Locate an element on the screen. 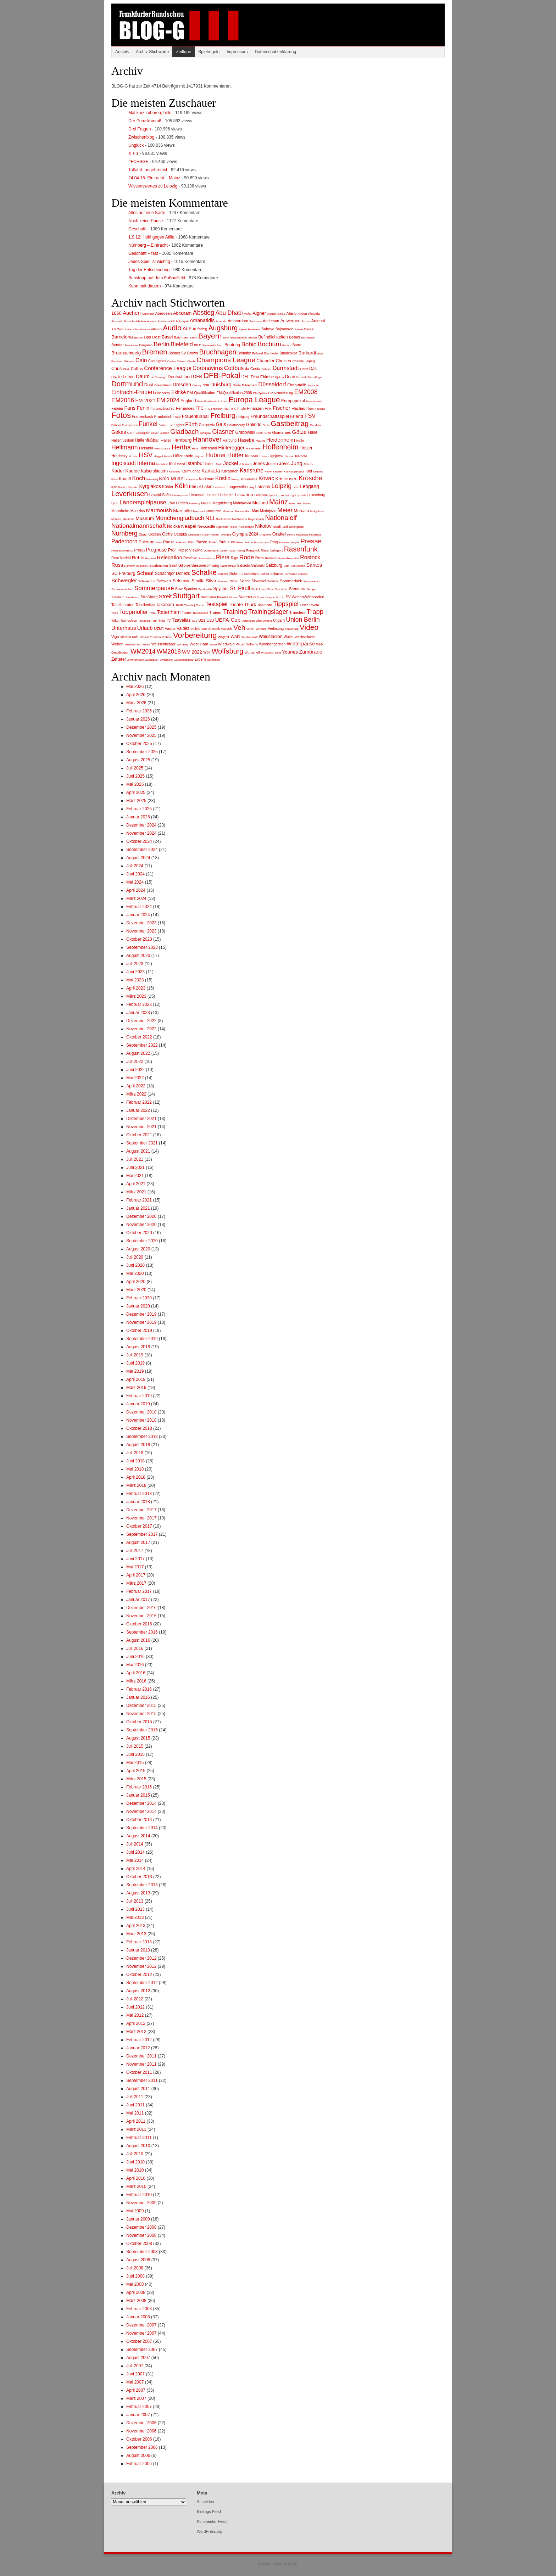 This screenshot has width=556, height=2576. April 2008 is located at coordinates (135, 2292).